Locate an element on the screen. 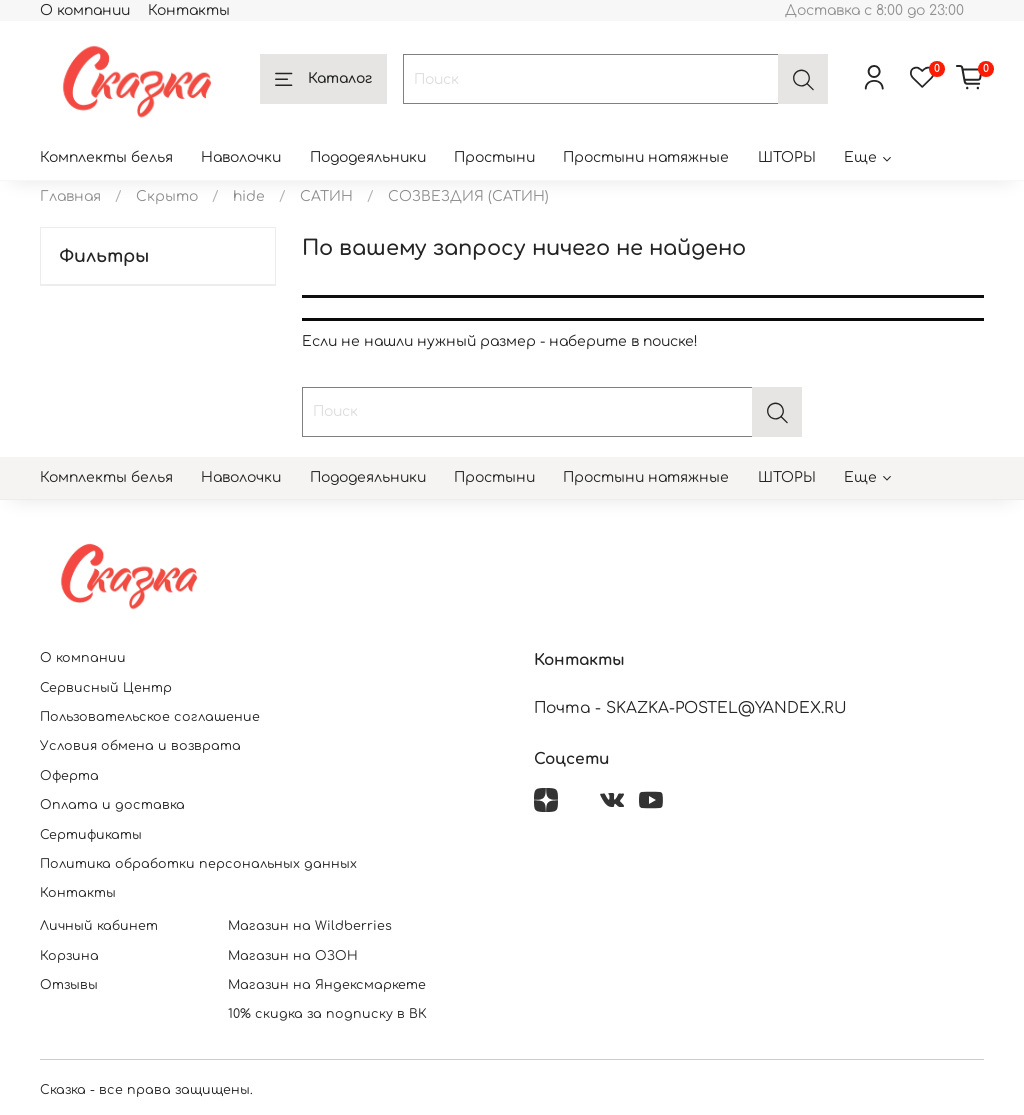  Простыни is located at coordinates (494, 157).